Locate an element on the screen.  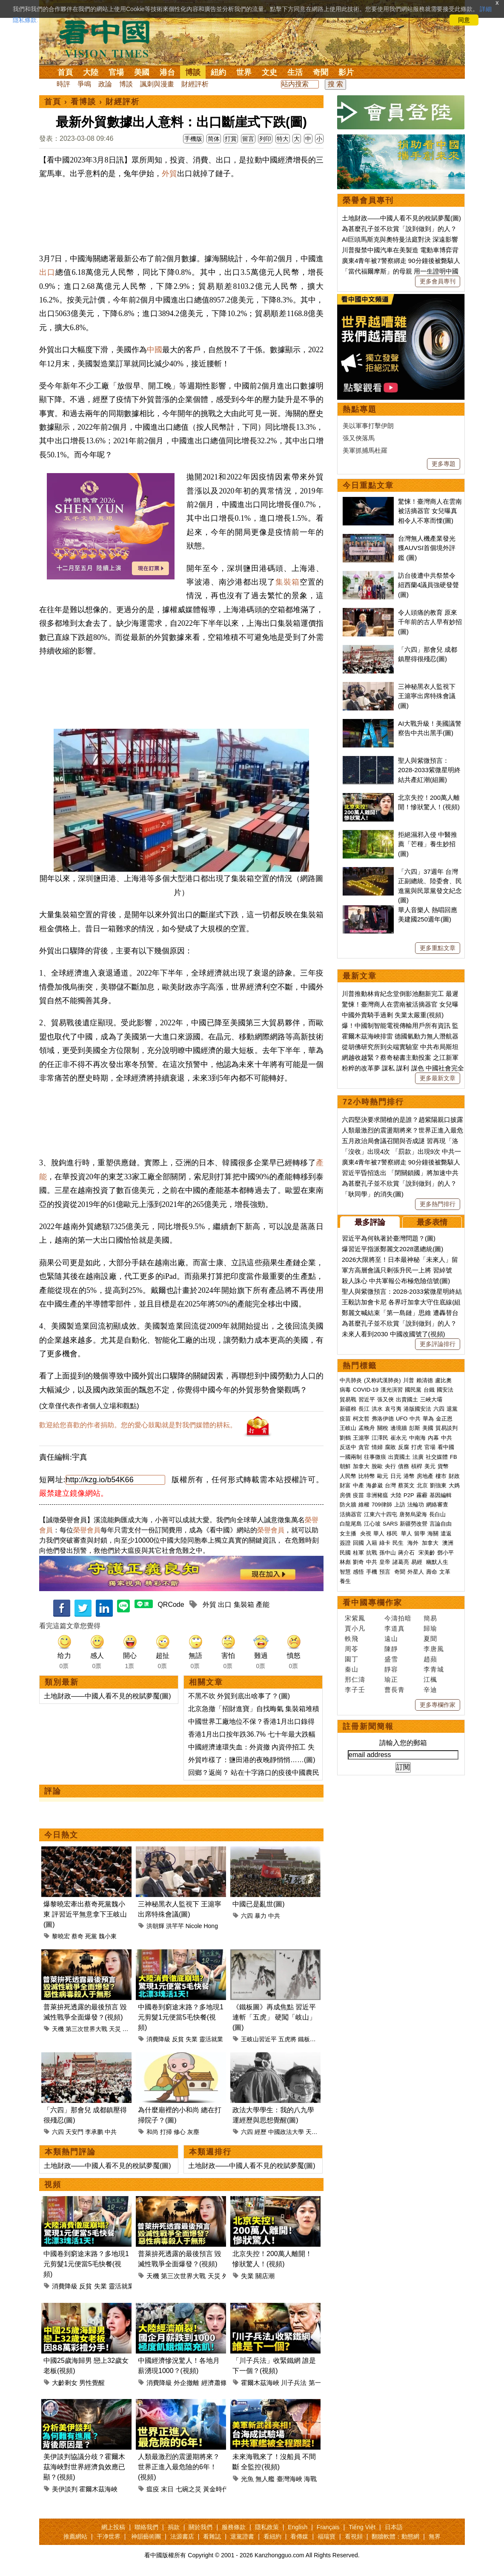
台灣無人機產業發光 獲AUVSI首個境外評鑑 (圖) is located at coordinates (426, 548).